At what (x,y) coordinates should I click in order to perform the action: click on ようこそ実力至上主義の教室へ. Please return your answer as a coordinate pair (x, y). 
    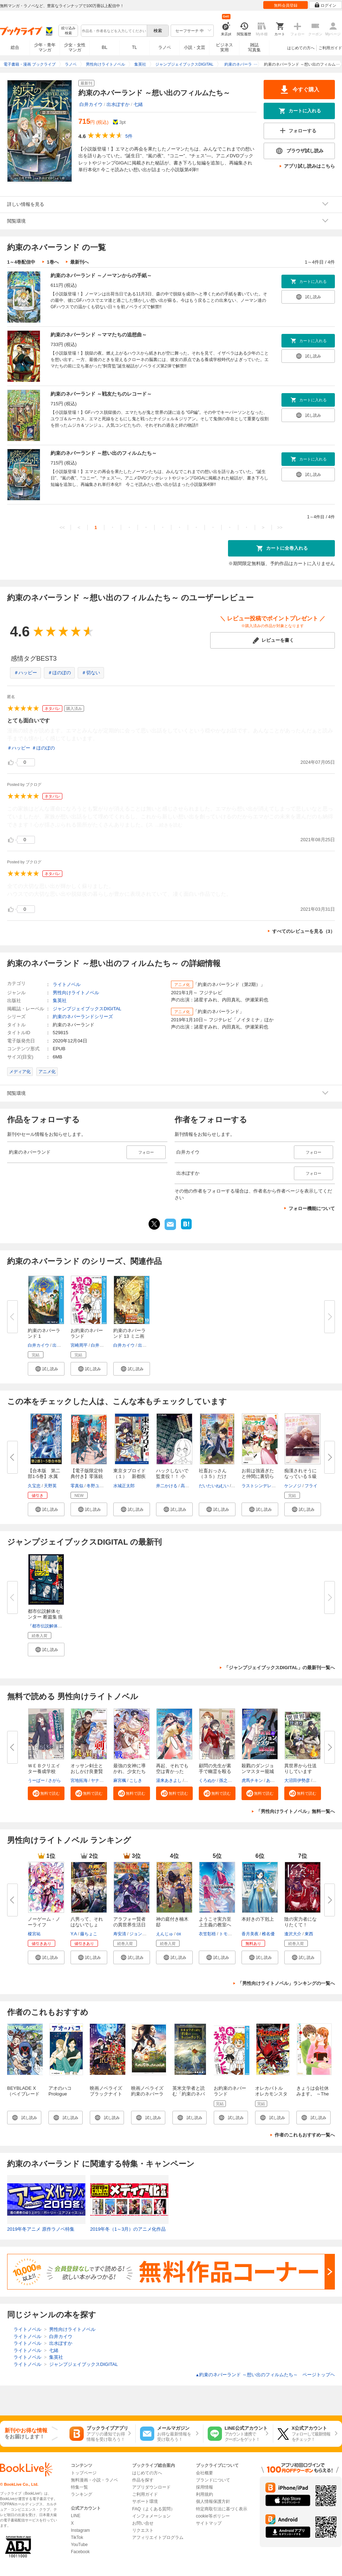
    Looking at the image, I should click on (215, 1921).